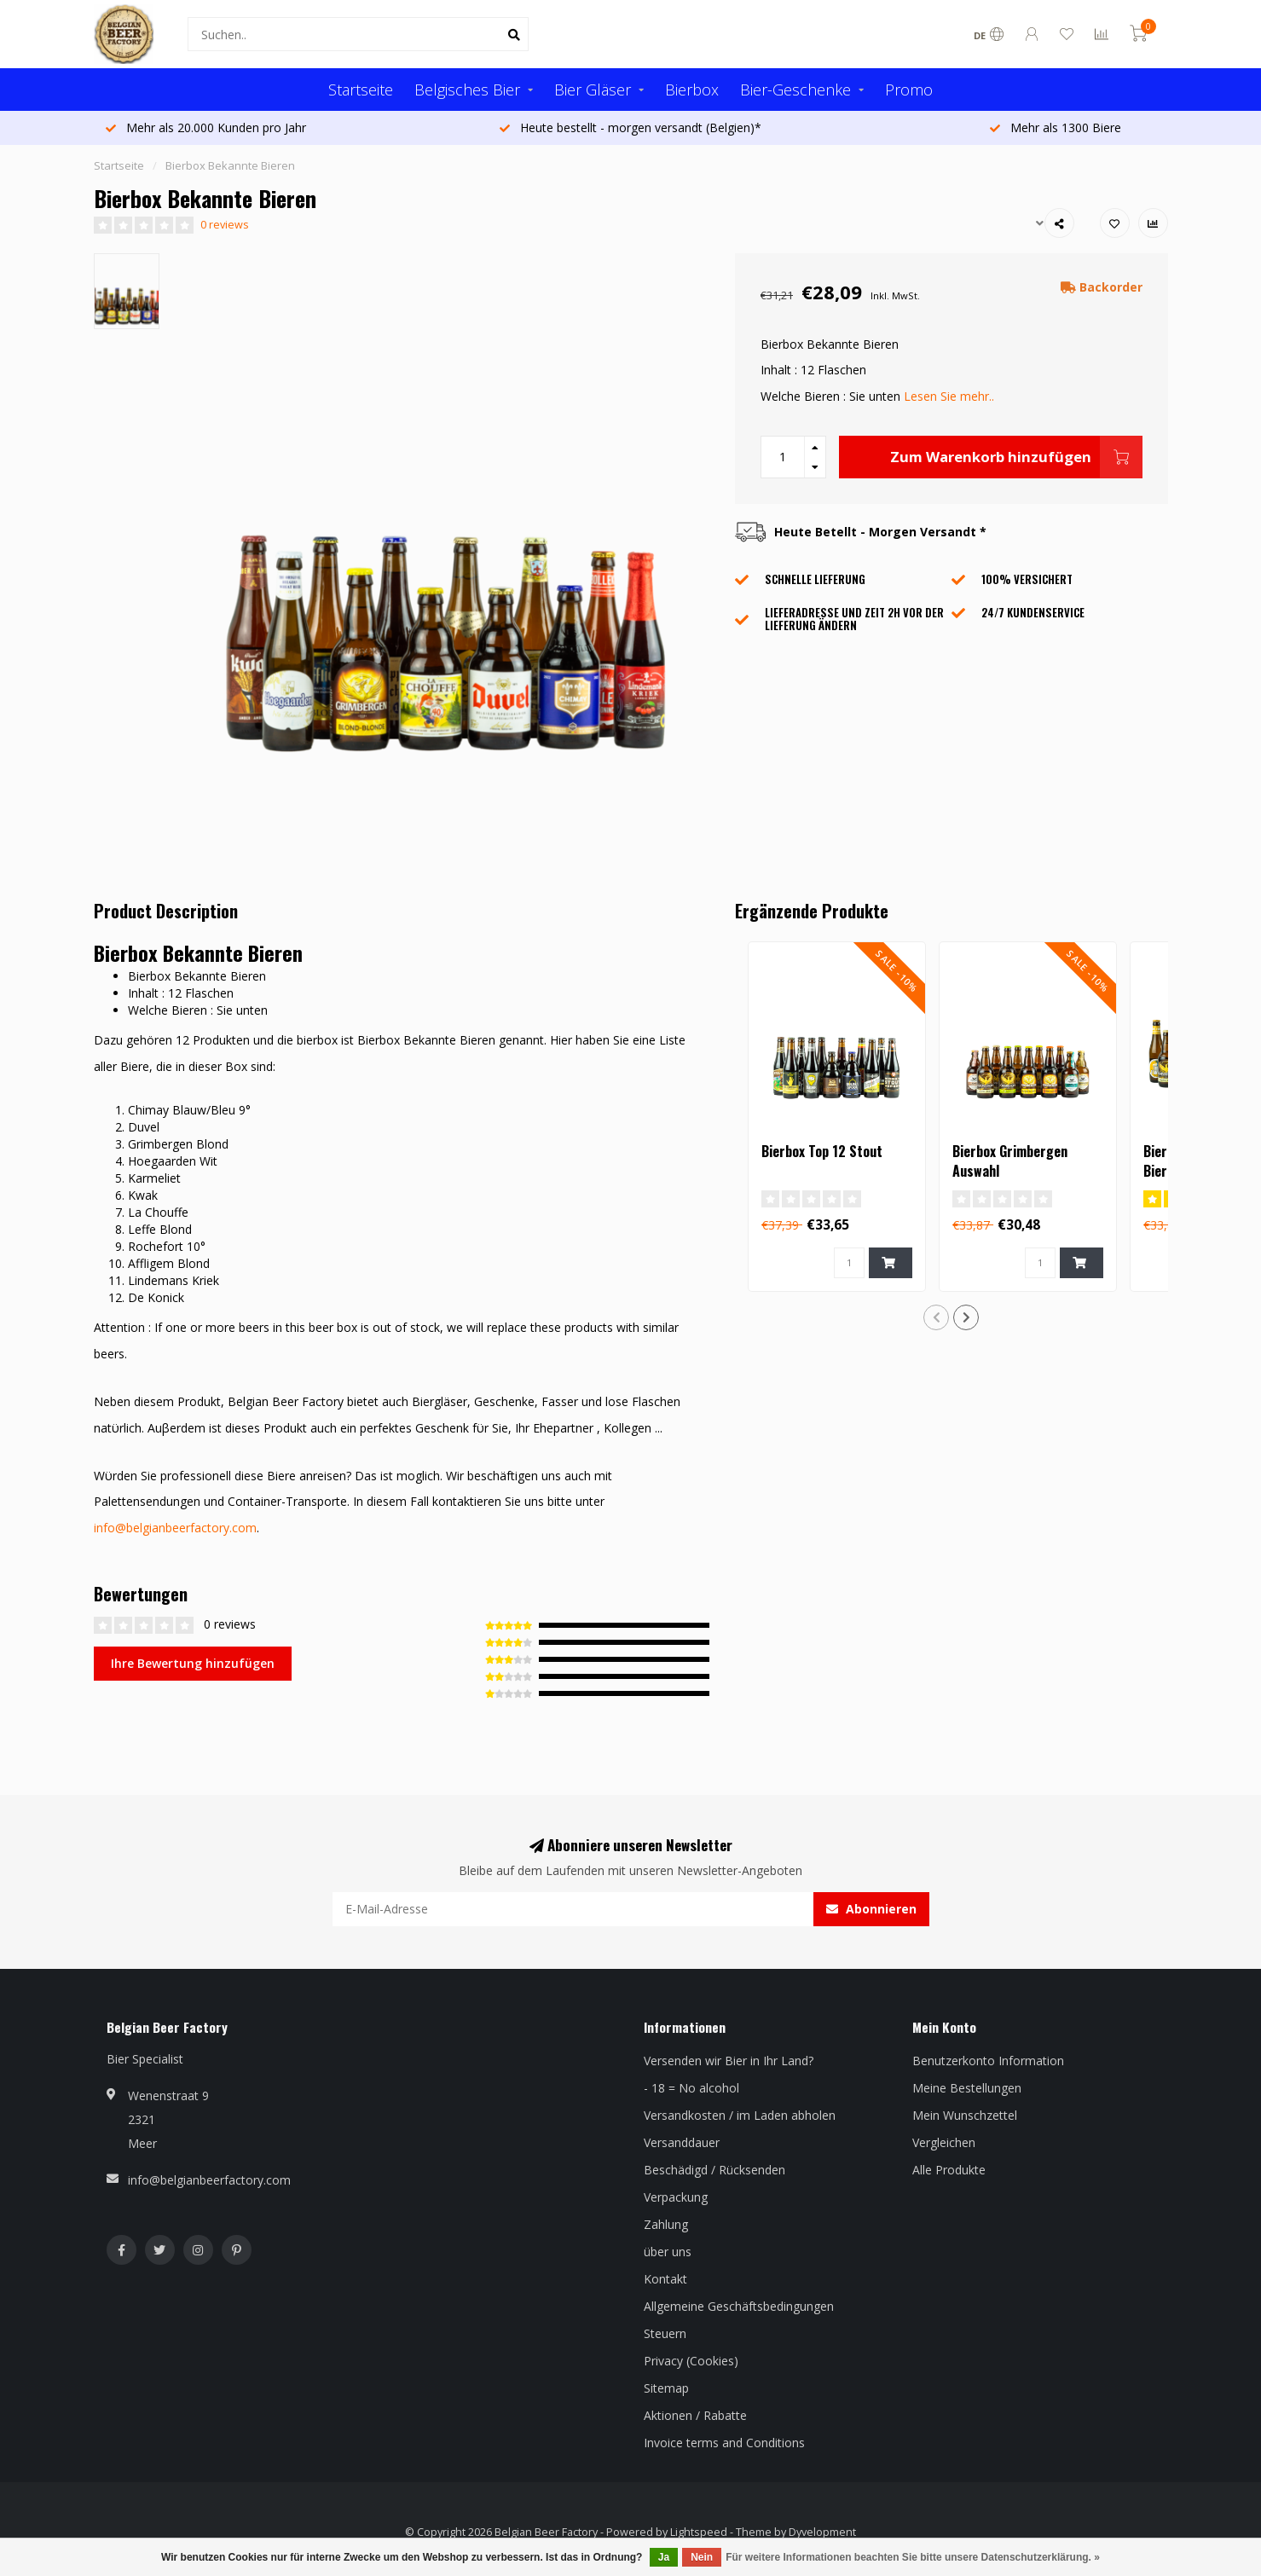 Image resolution: width=1261 pixels, height=2576 pixels. I want to click on info@belgianbeerfactory.com, so click(175, 1528).